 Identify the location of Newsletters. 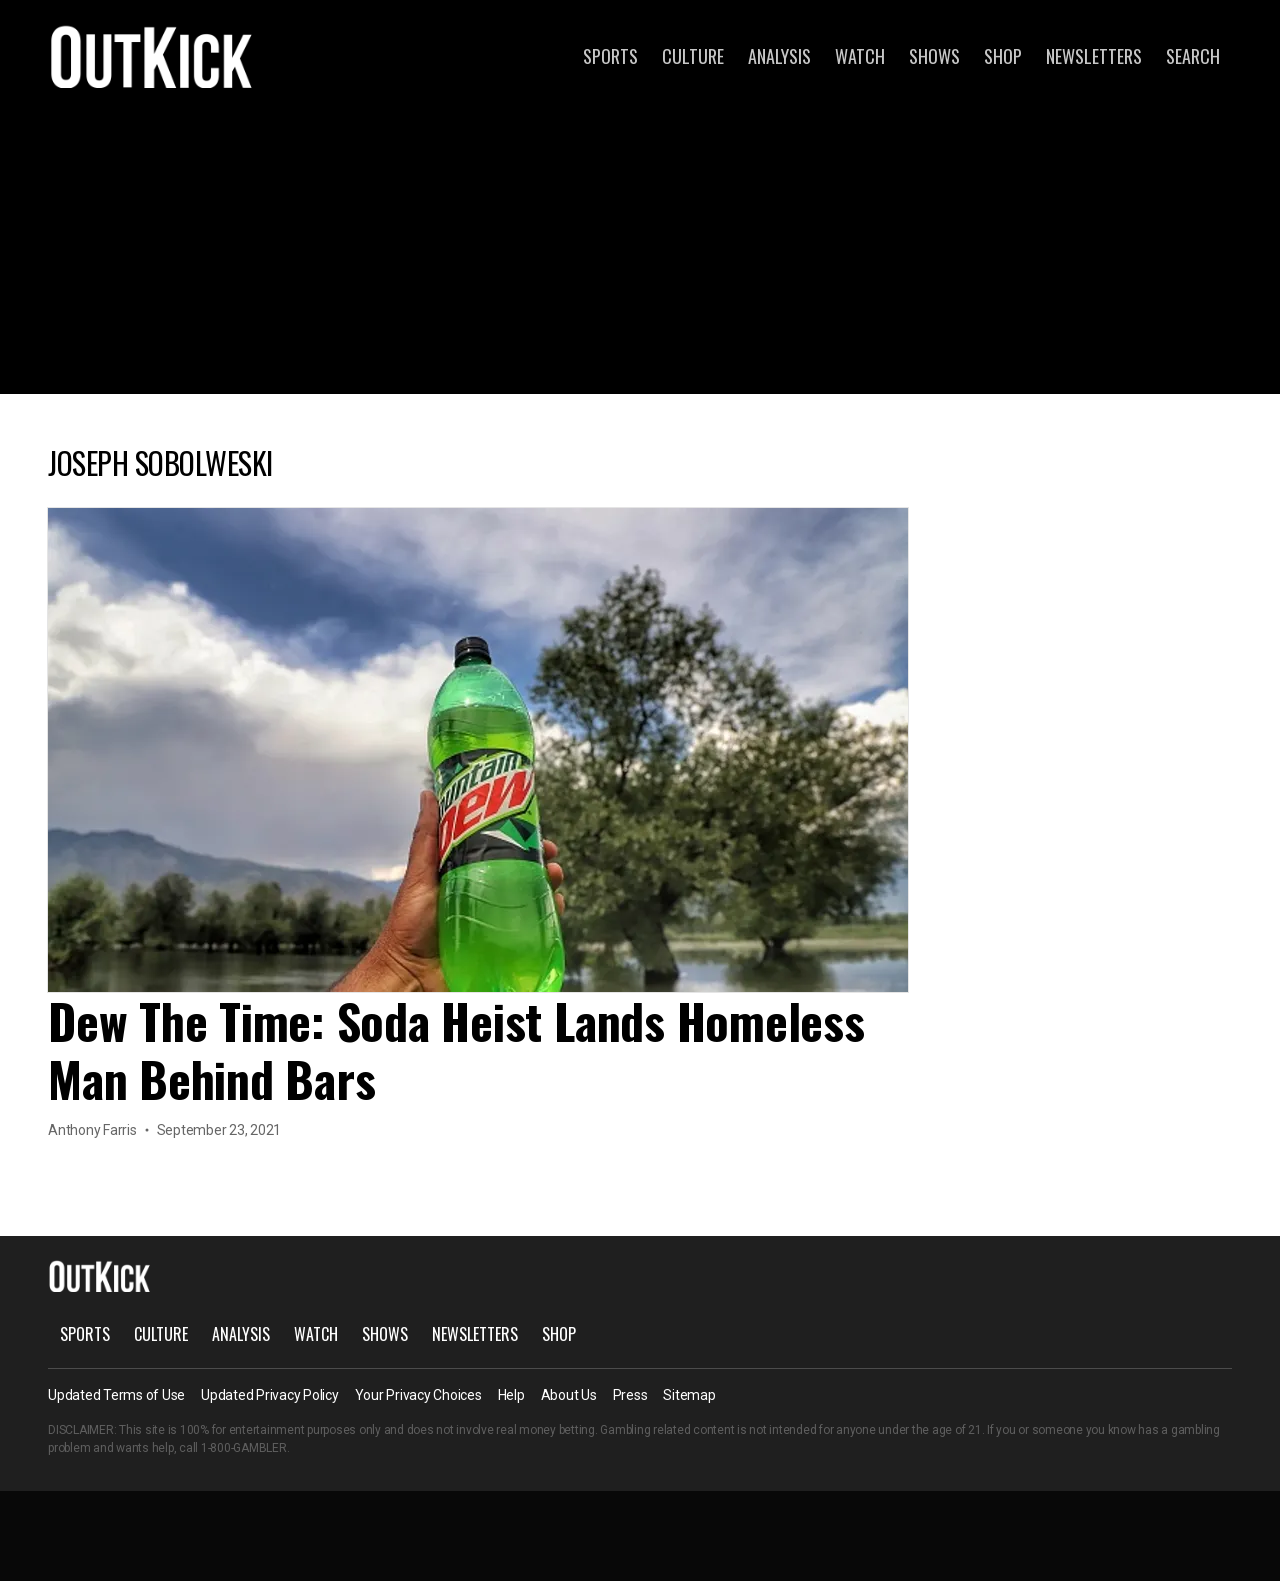
(1094, 56).